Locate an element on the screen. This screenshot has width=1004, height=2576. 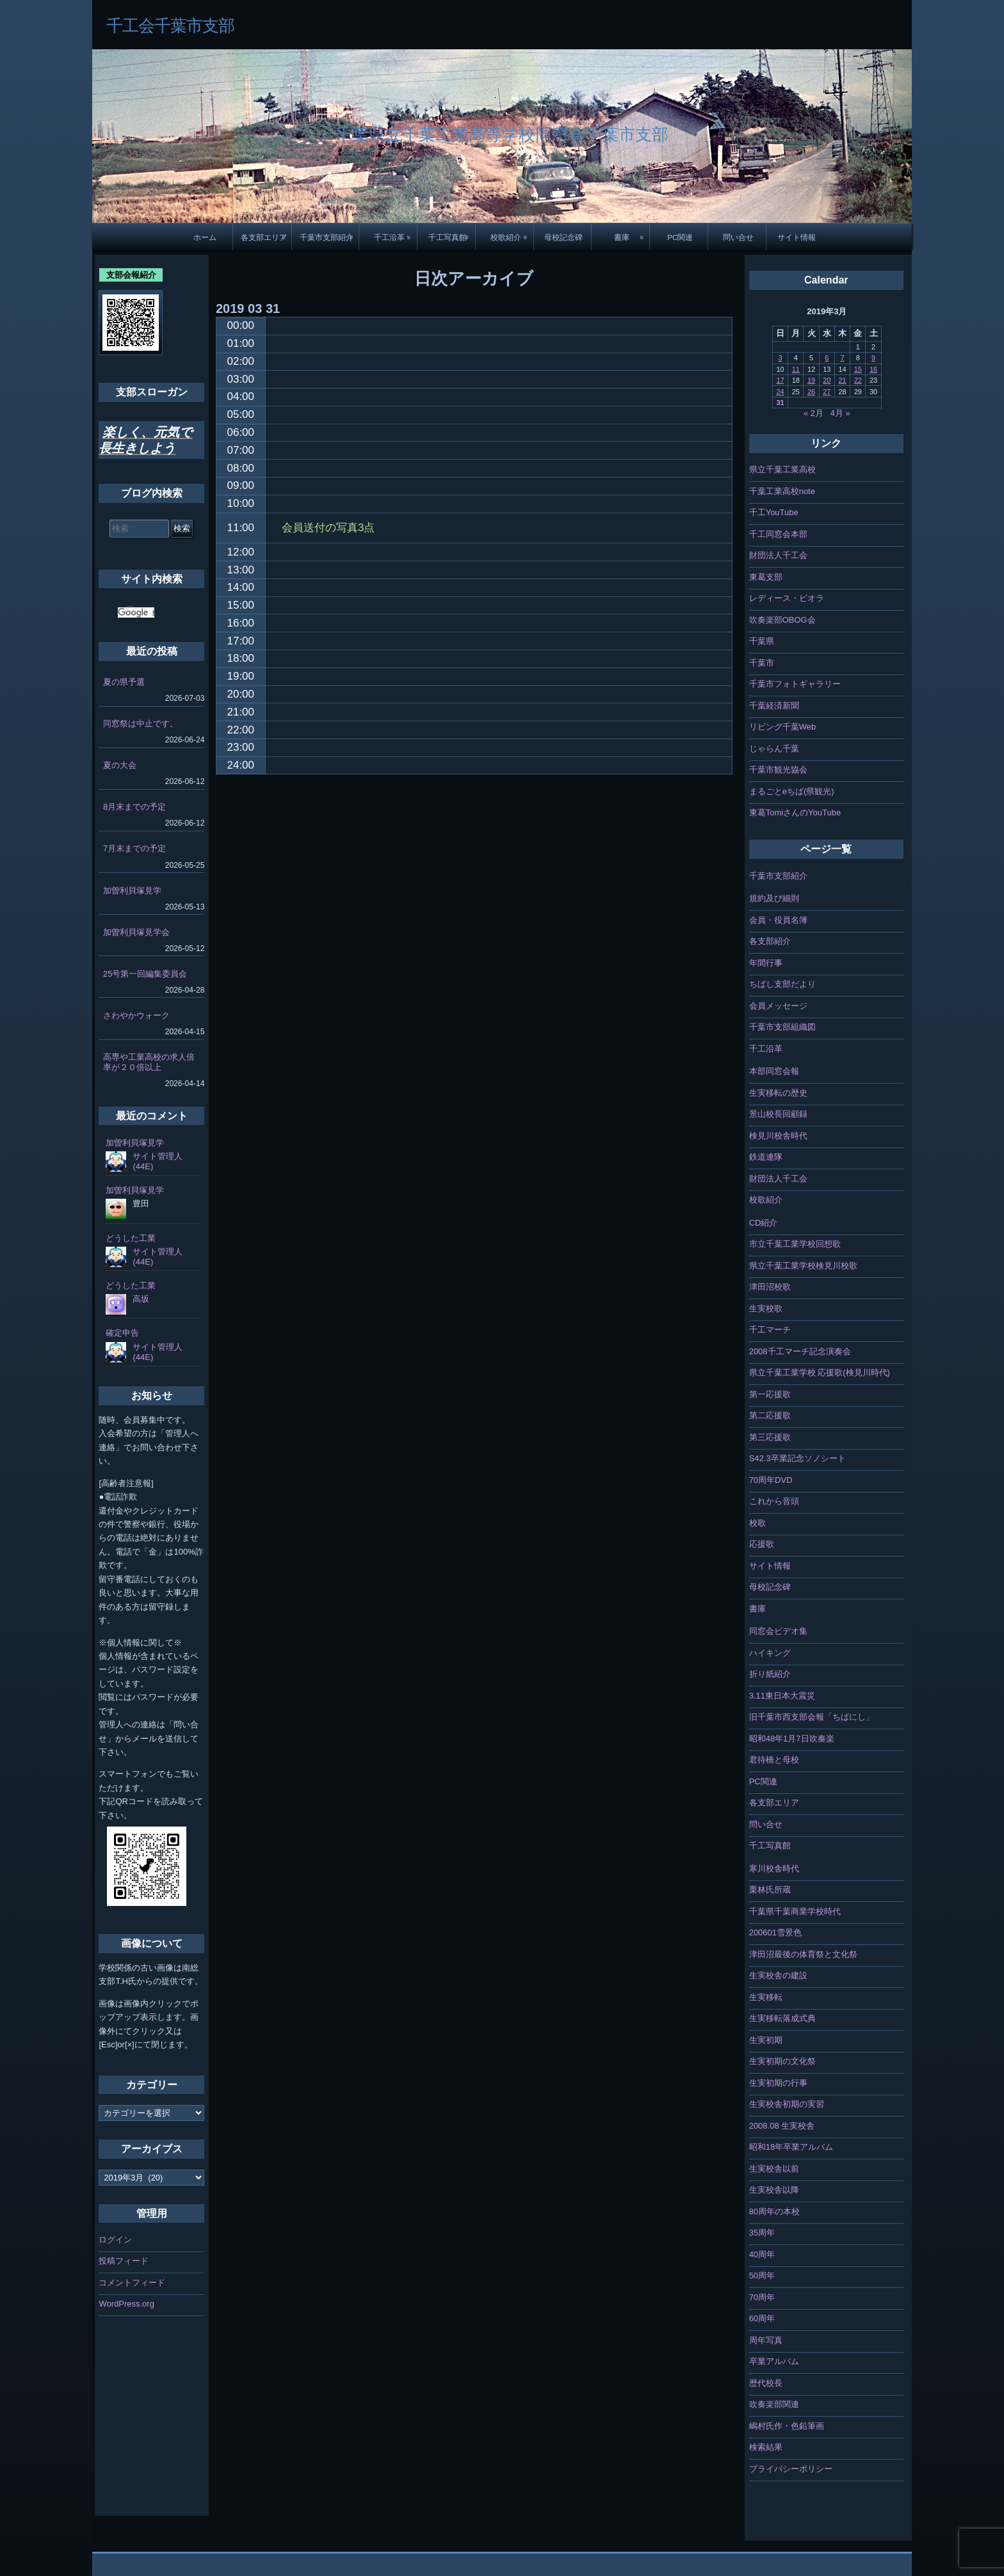
検見川校舎時代 is located at coordinates (778, 1135).